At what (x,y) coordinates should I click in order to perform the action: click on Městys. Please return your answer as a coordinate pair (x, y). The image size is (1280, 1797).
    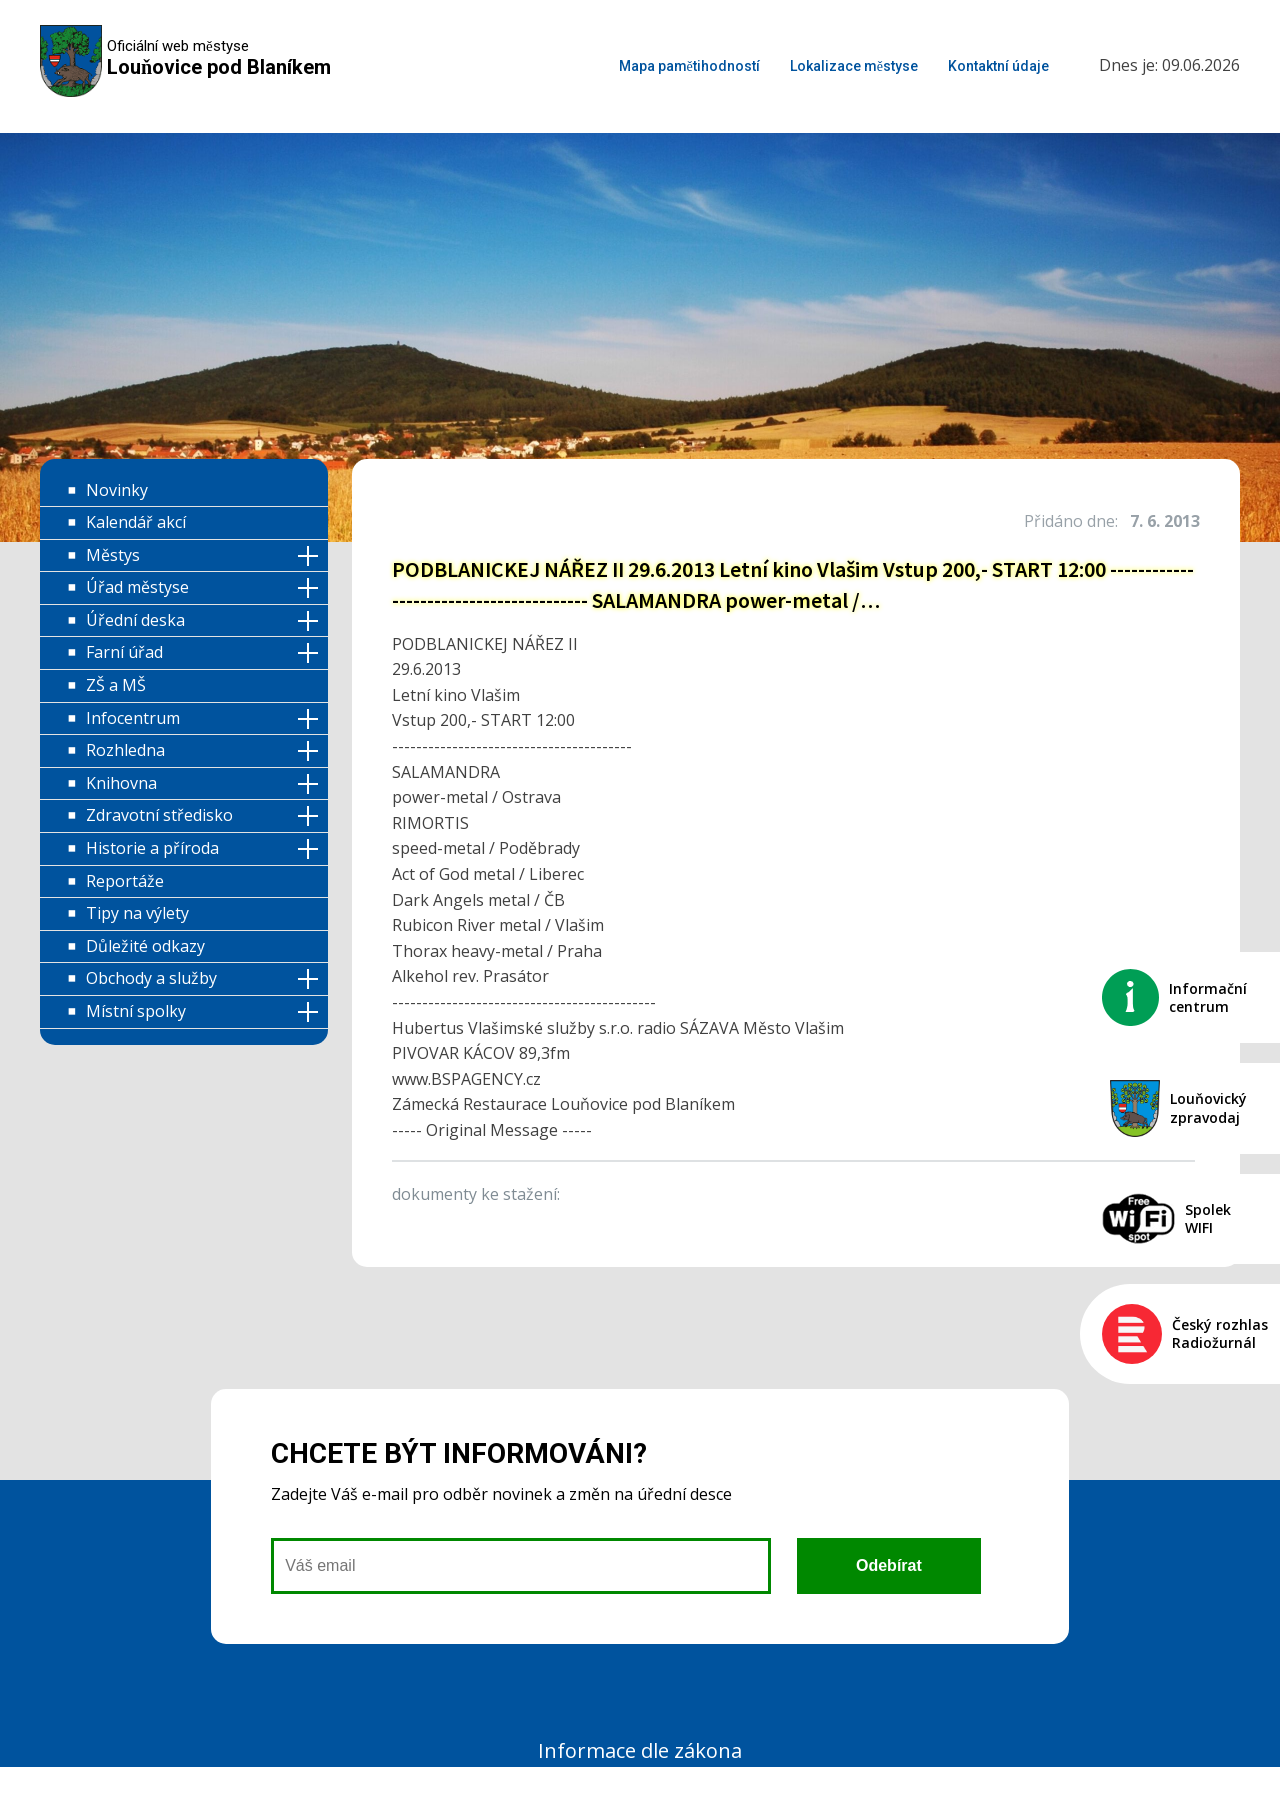
    Looking at the image, I should click on (113, 555).